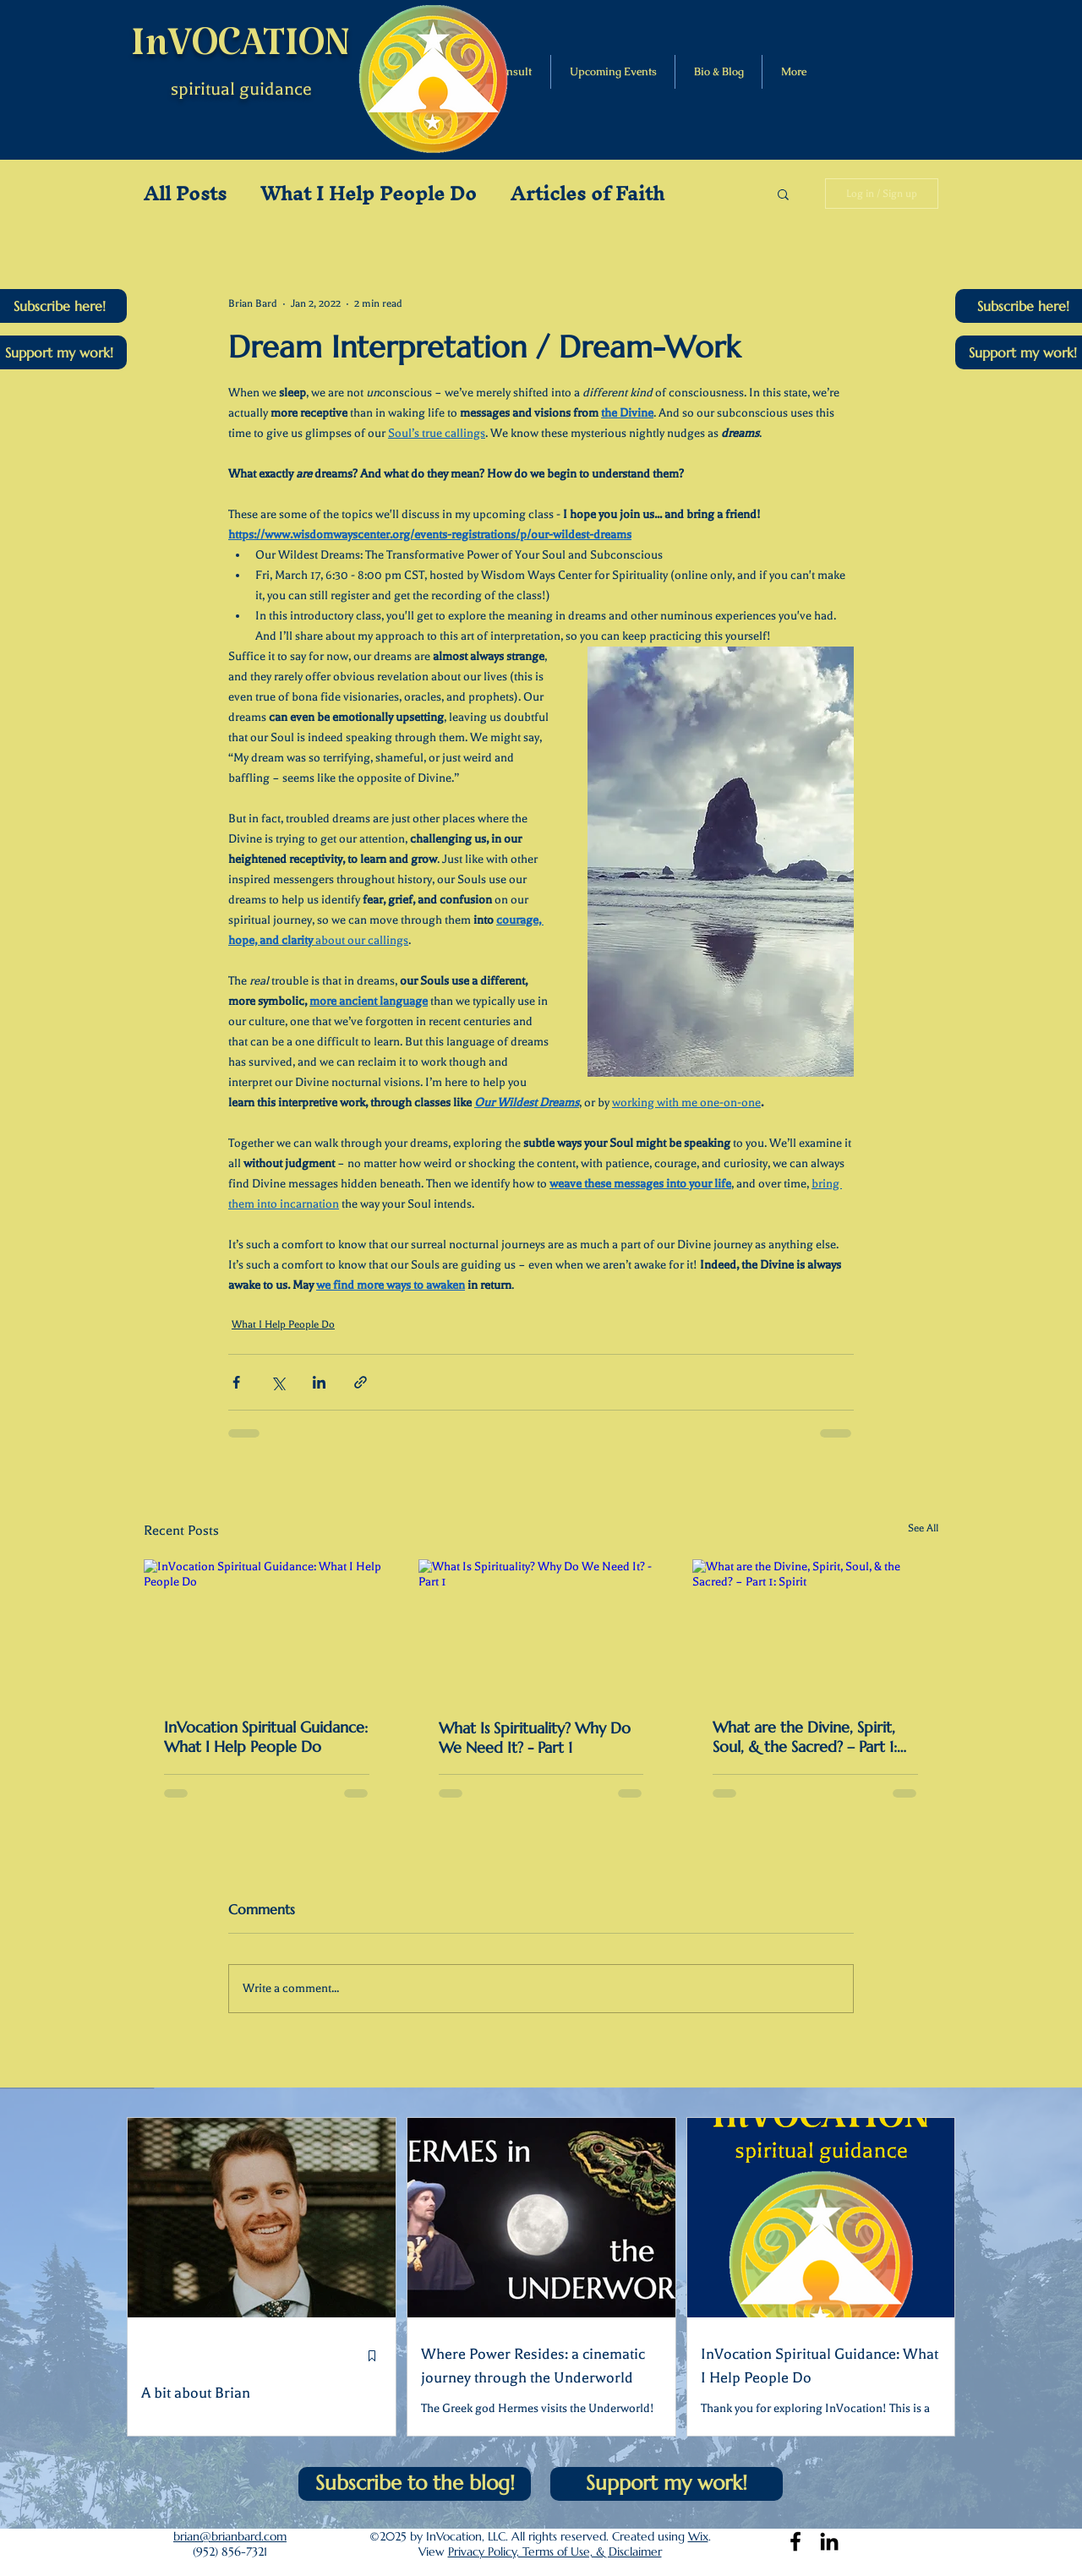  Describe the element at coordinates (698, 2536) in the screenshot. I see `Wix` at that location.